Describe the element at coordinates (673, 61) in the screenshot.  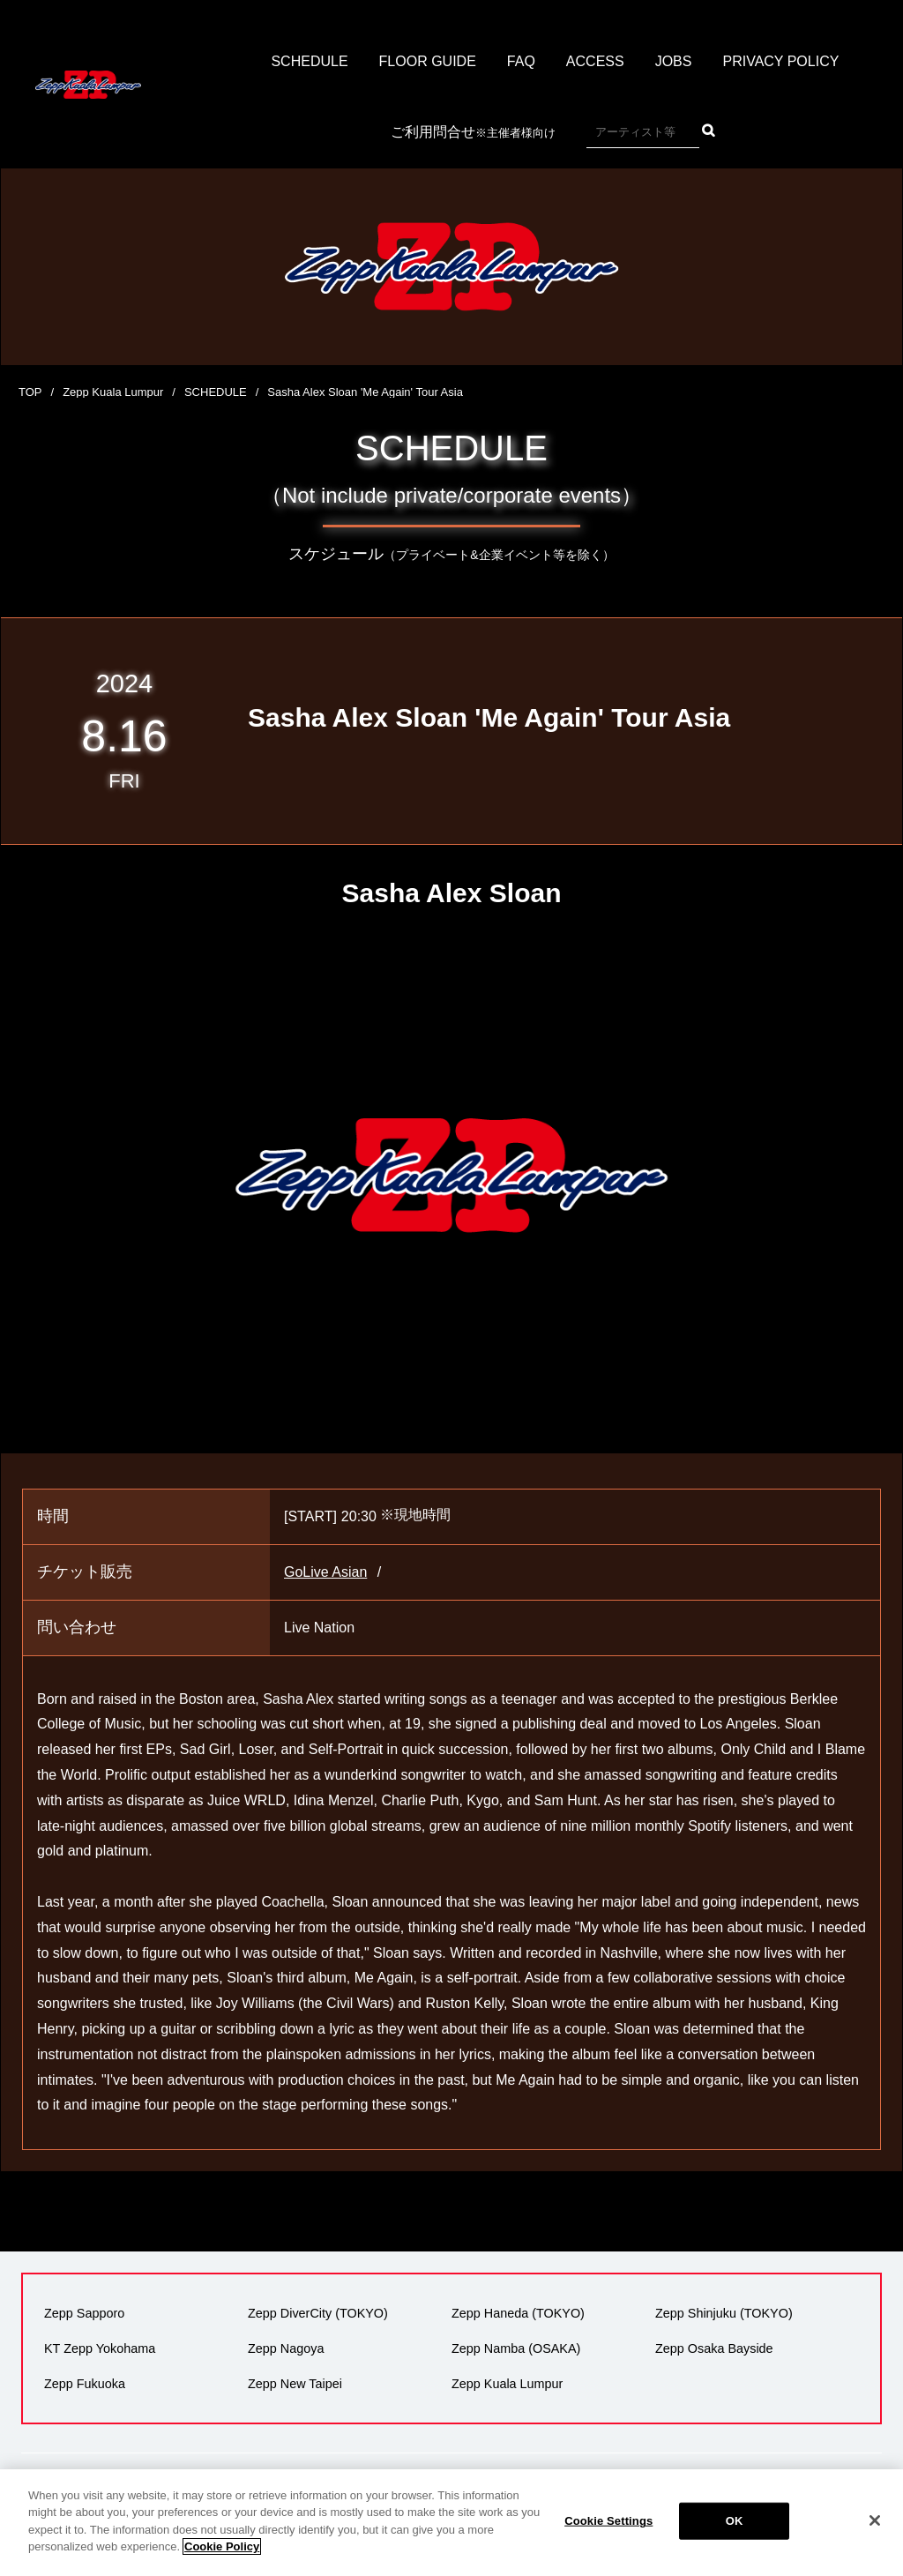
I see `JOBS` at that location.